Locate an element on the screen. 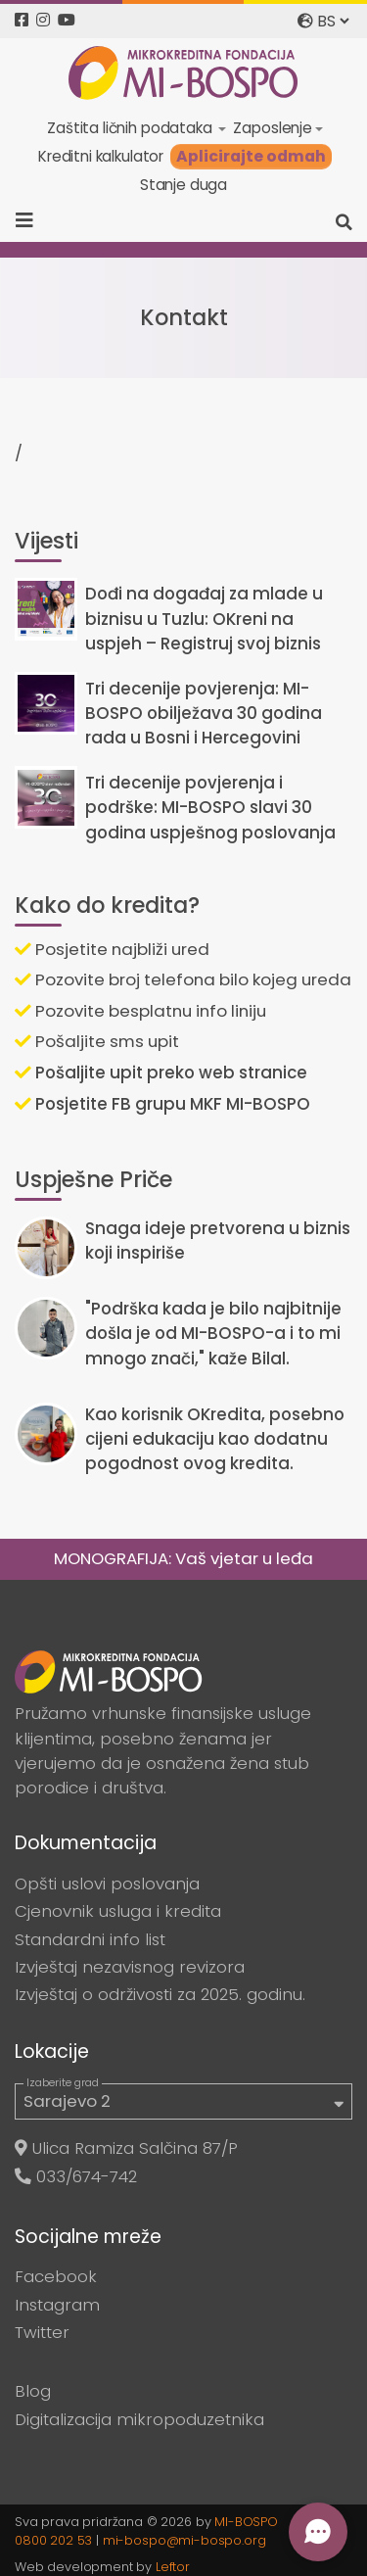  MONOGRAFIJA: Vaš vjetar u leđa is located at coordinates (183, 1558).